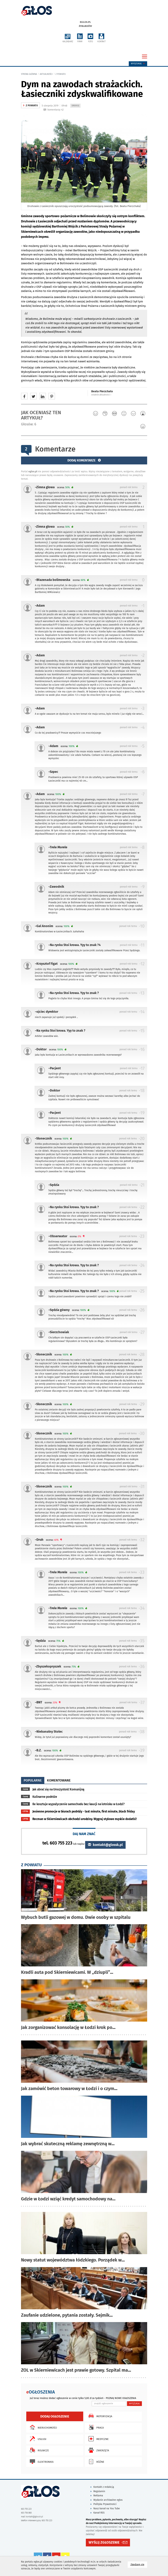 The height and width of the screenshot is (2576, 168). I want to click on Aktualności, so click(46, 74).